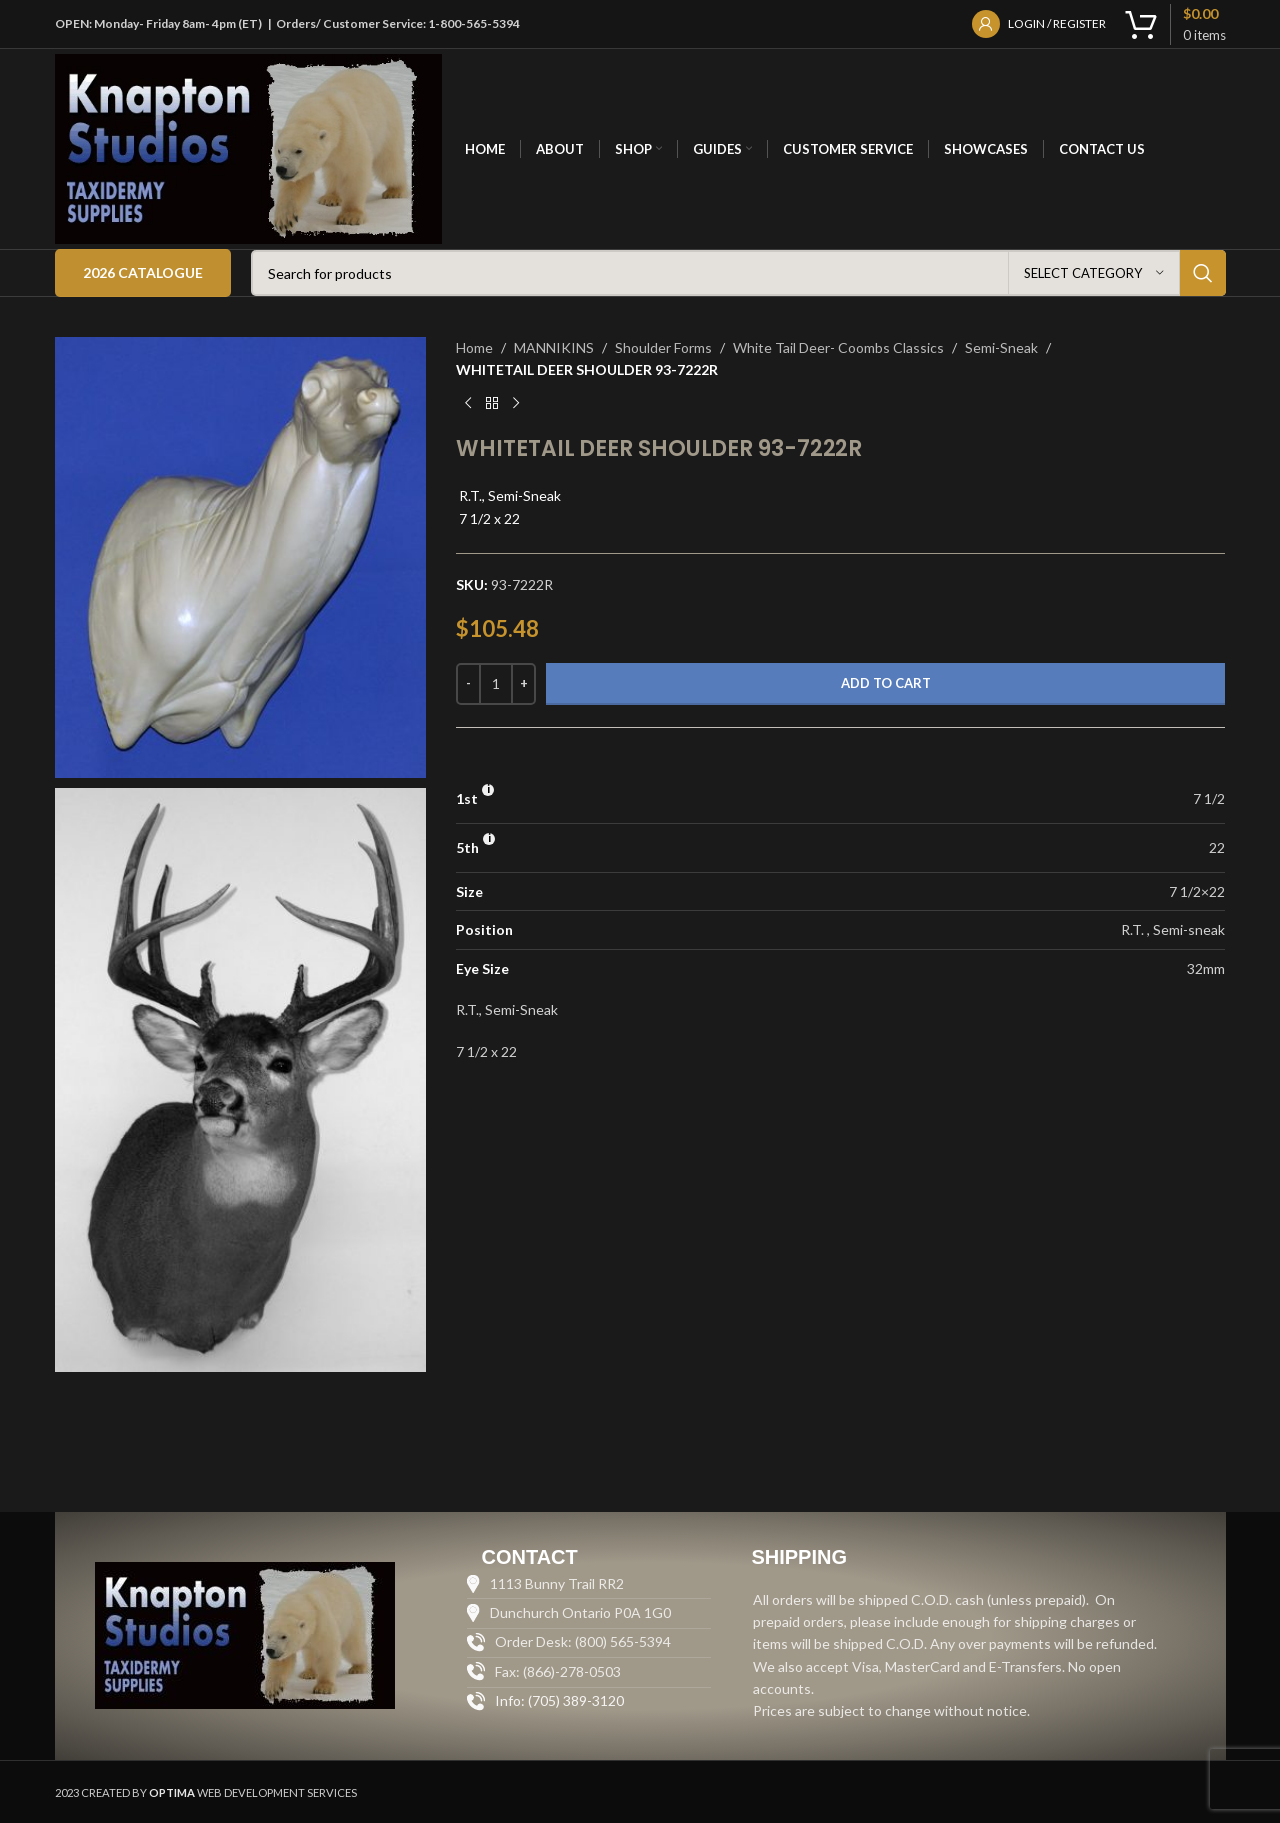 The image size is (1280, 1823). What do you see at coordinates (516, 404) in the screenshot?
I see `[Next product]` at bounding box center [516, 404].